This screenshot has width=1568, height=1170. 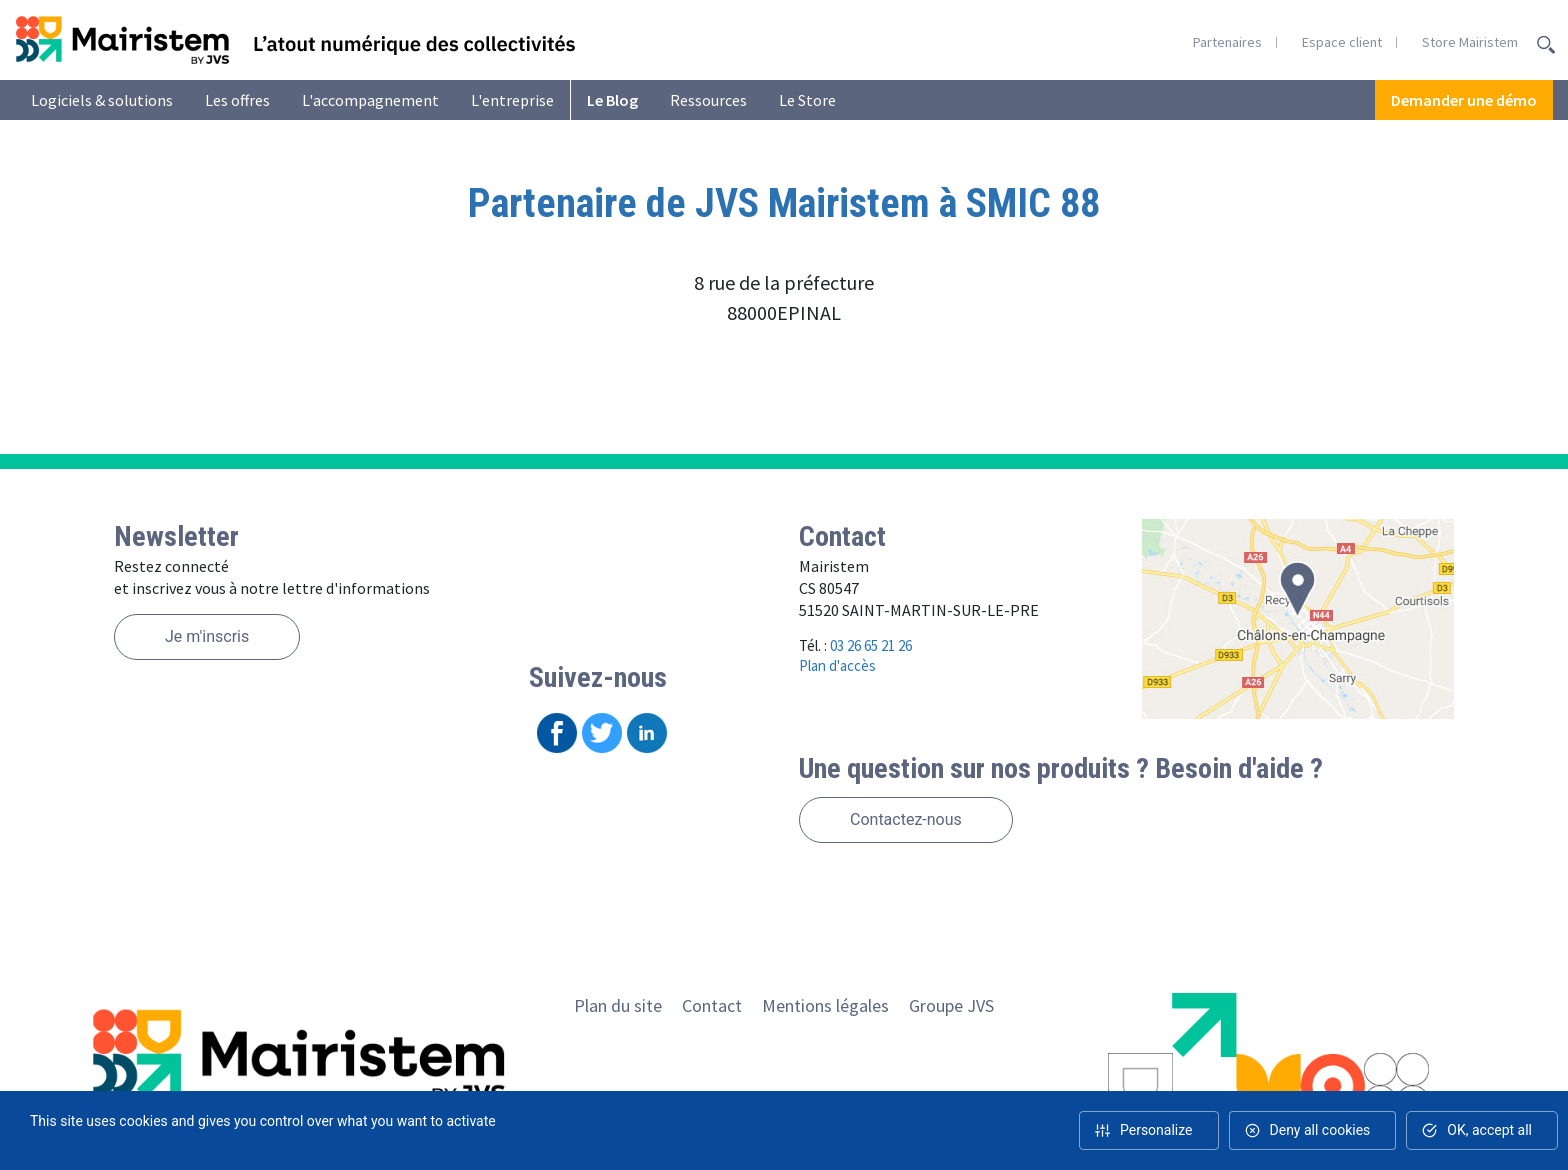 What do you see at coordinates (1464, 100) in the screenshot?
I see `Demander une démo` at bounding box center [1464, 100].